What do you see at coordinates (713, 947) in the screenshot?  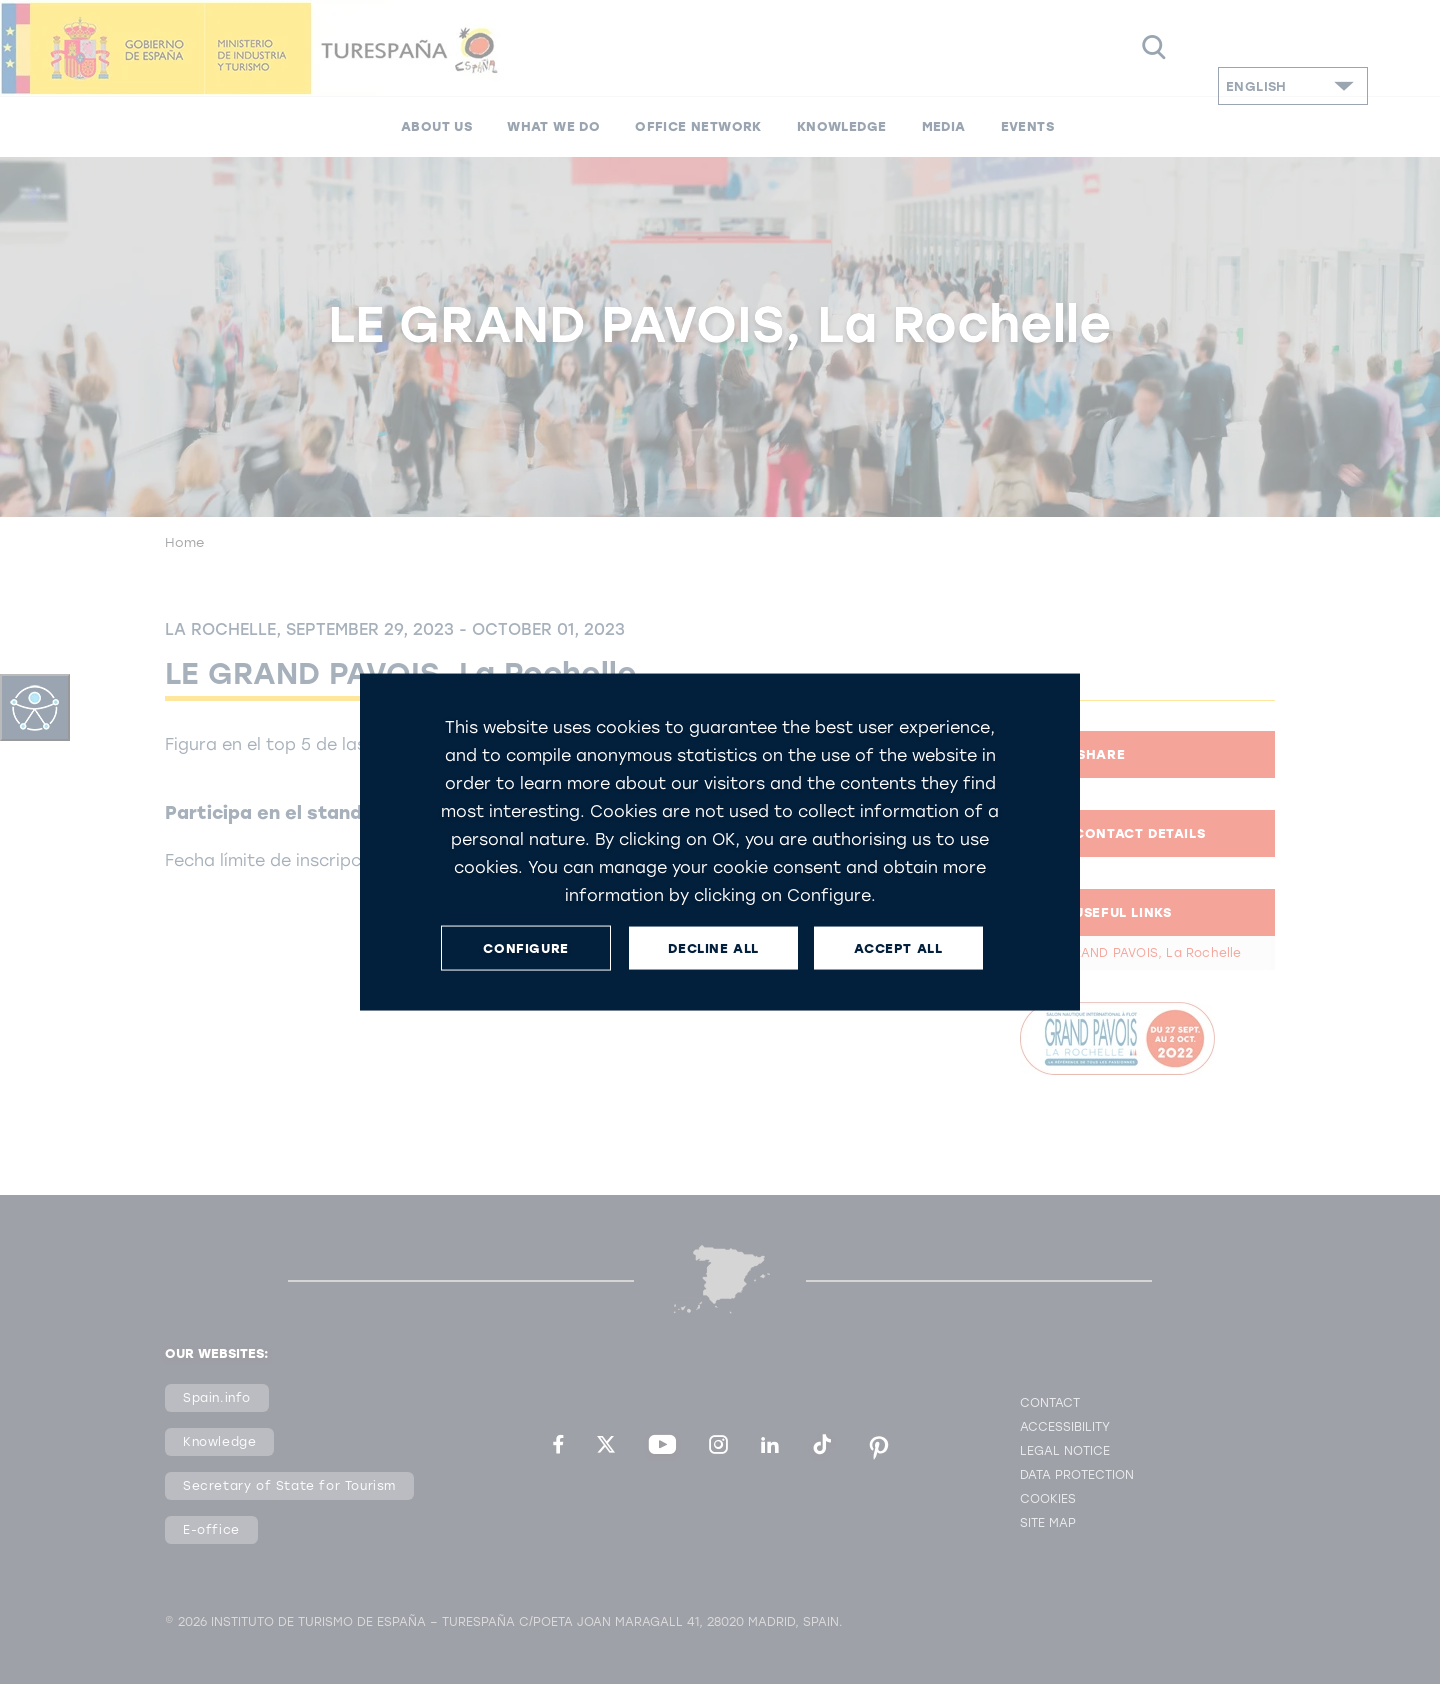 I see `DECLINE ALL` at bounding box center [713, 947].